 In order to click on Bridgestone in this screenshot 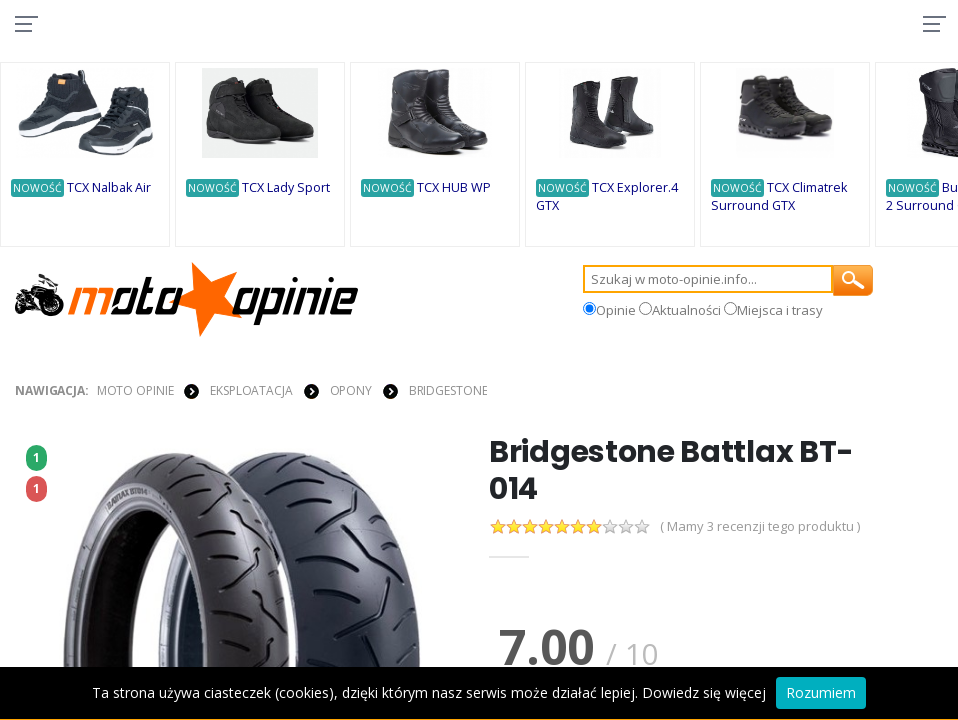, I will do `click(448, 391)`.